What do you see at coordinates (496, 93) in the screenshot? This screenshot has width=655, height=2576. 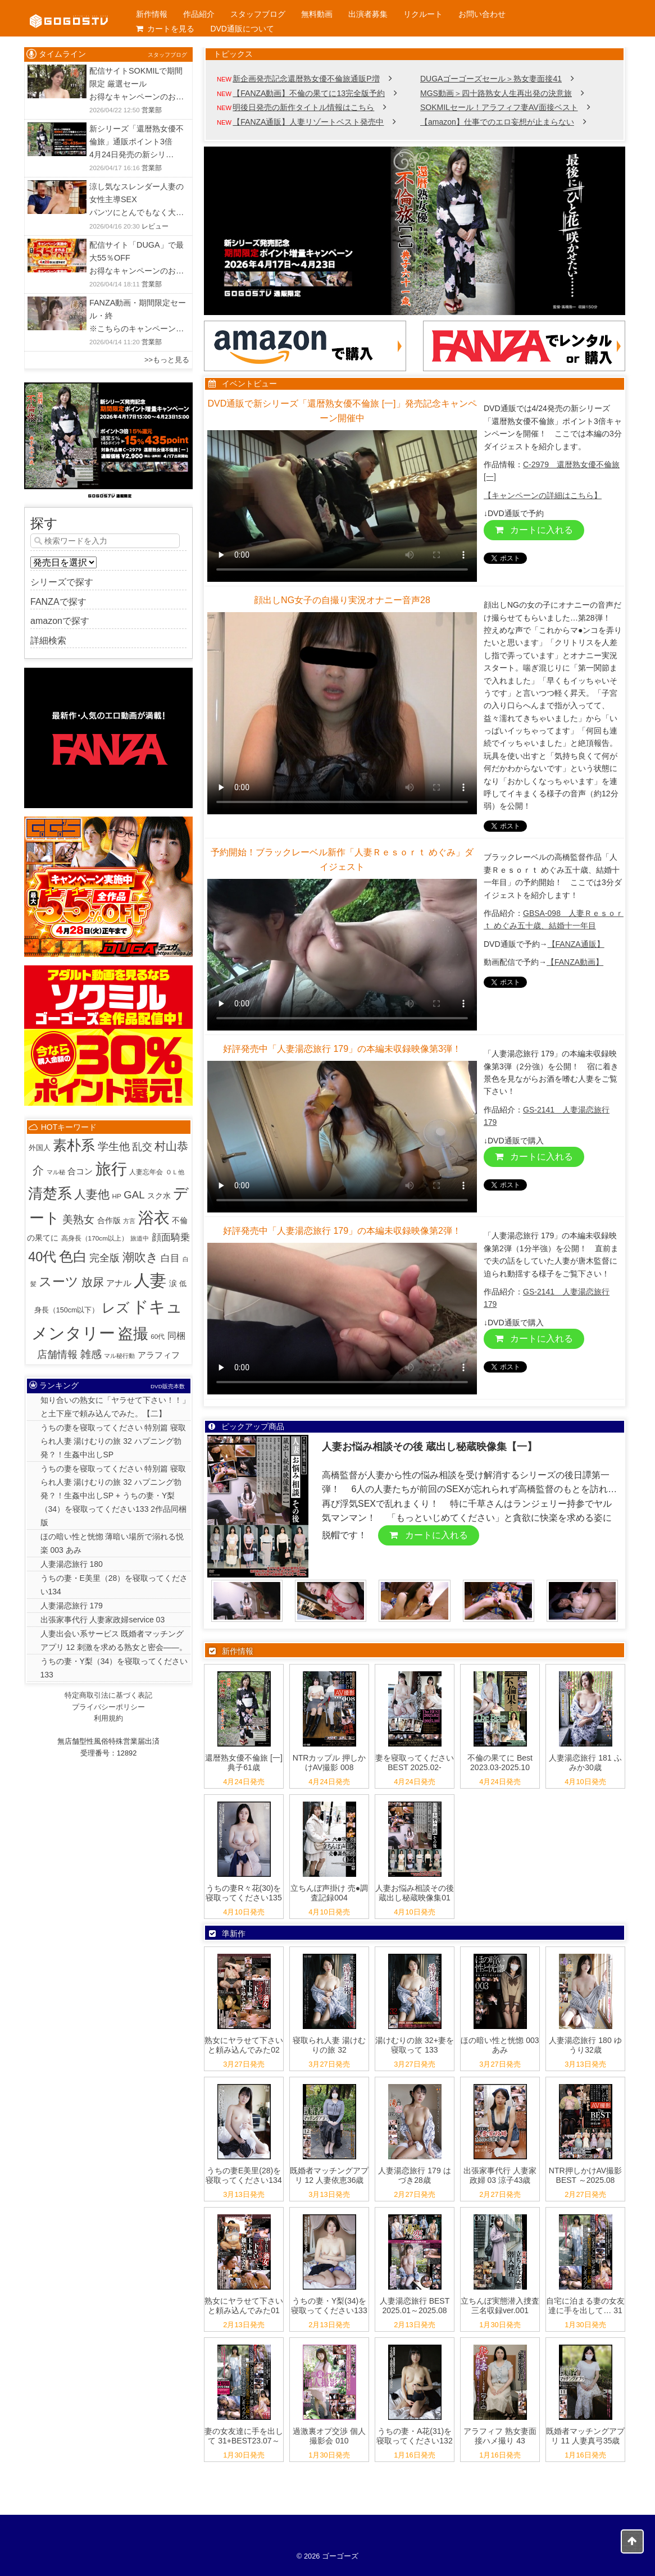 I see `MGS動画＞四十路熟女人生再出発の決意旅` at bounding box center [496, 93].